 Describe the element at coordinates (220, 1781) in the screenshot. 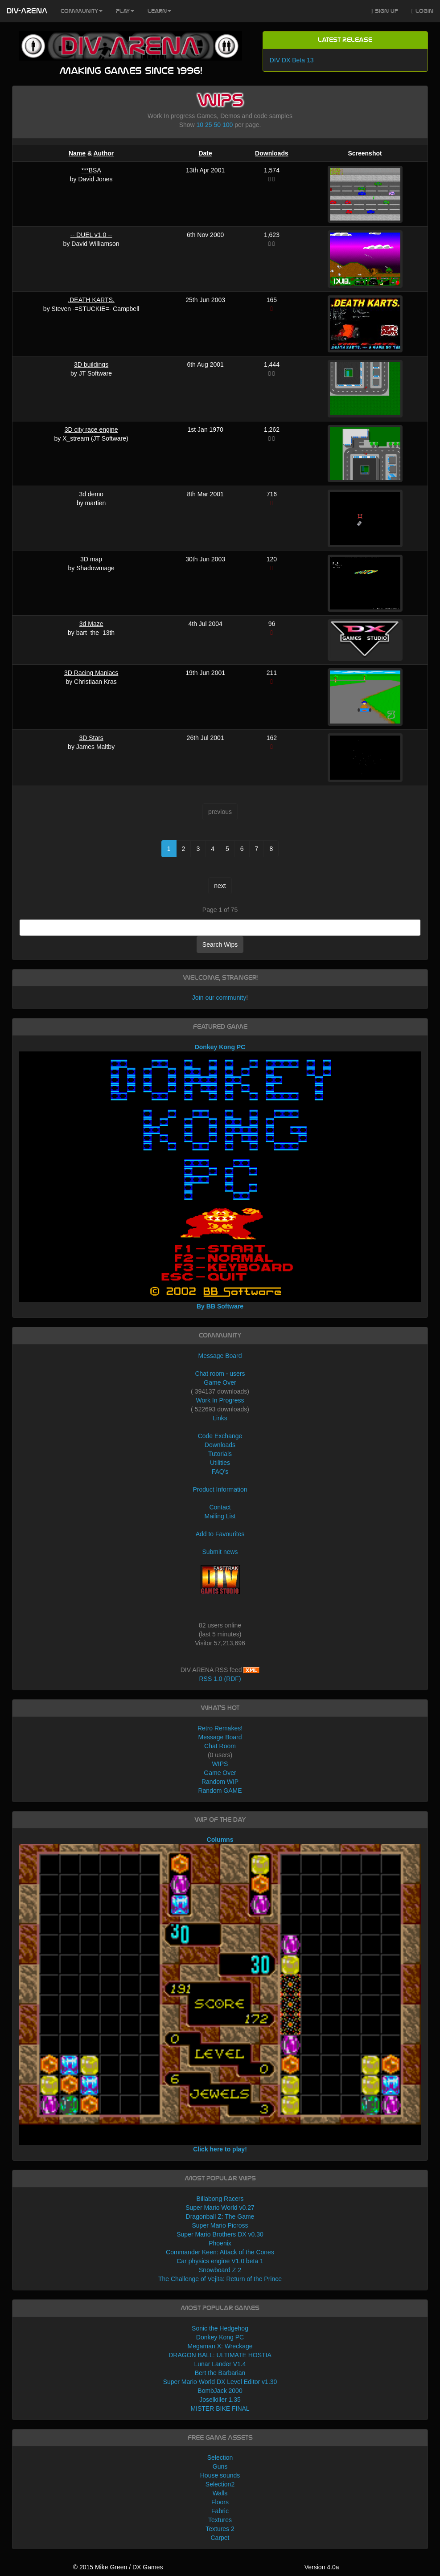

I see `Random WIP` at that location.